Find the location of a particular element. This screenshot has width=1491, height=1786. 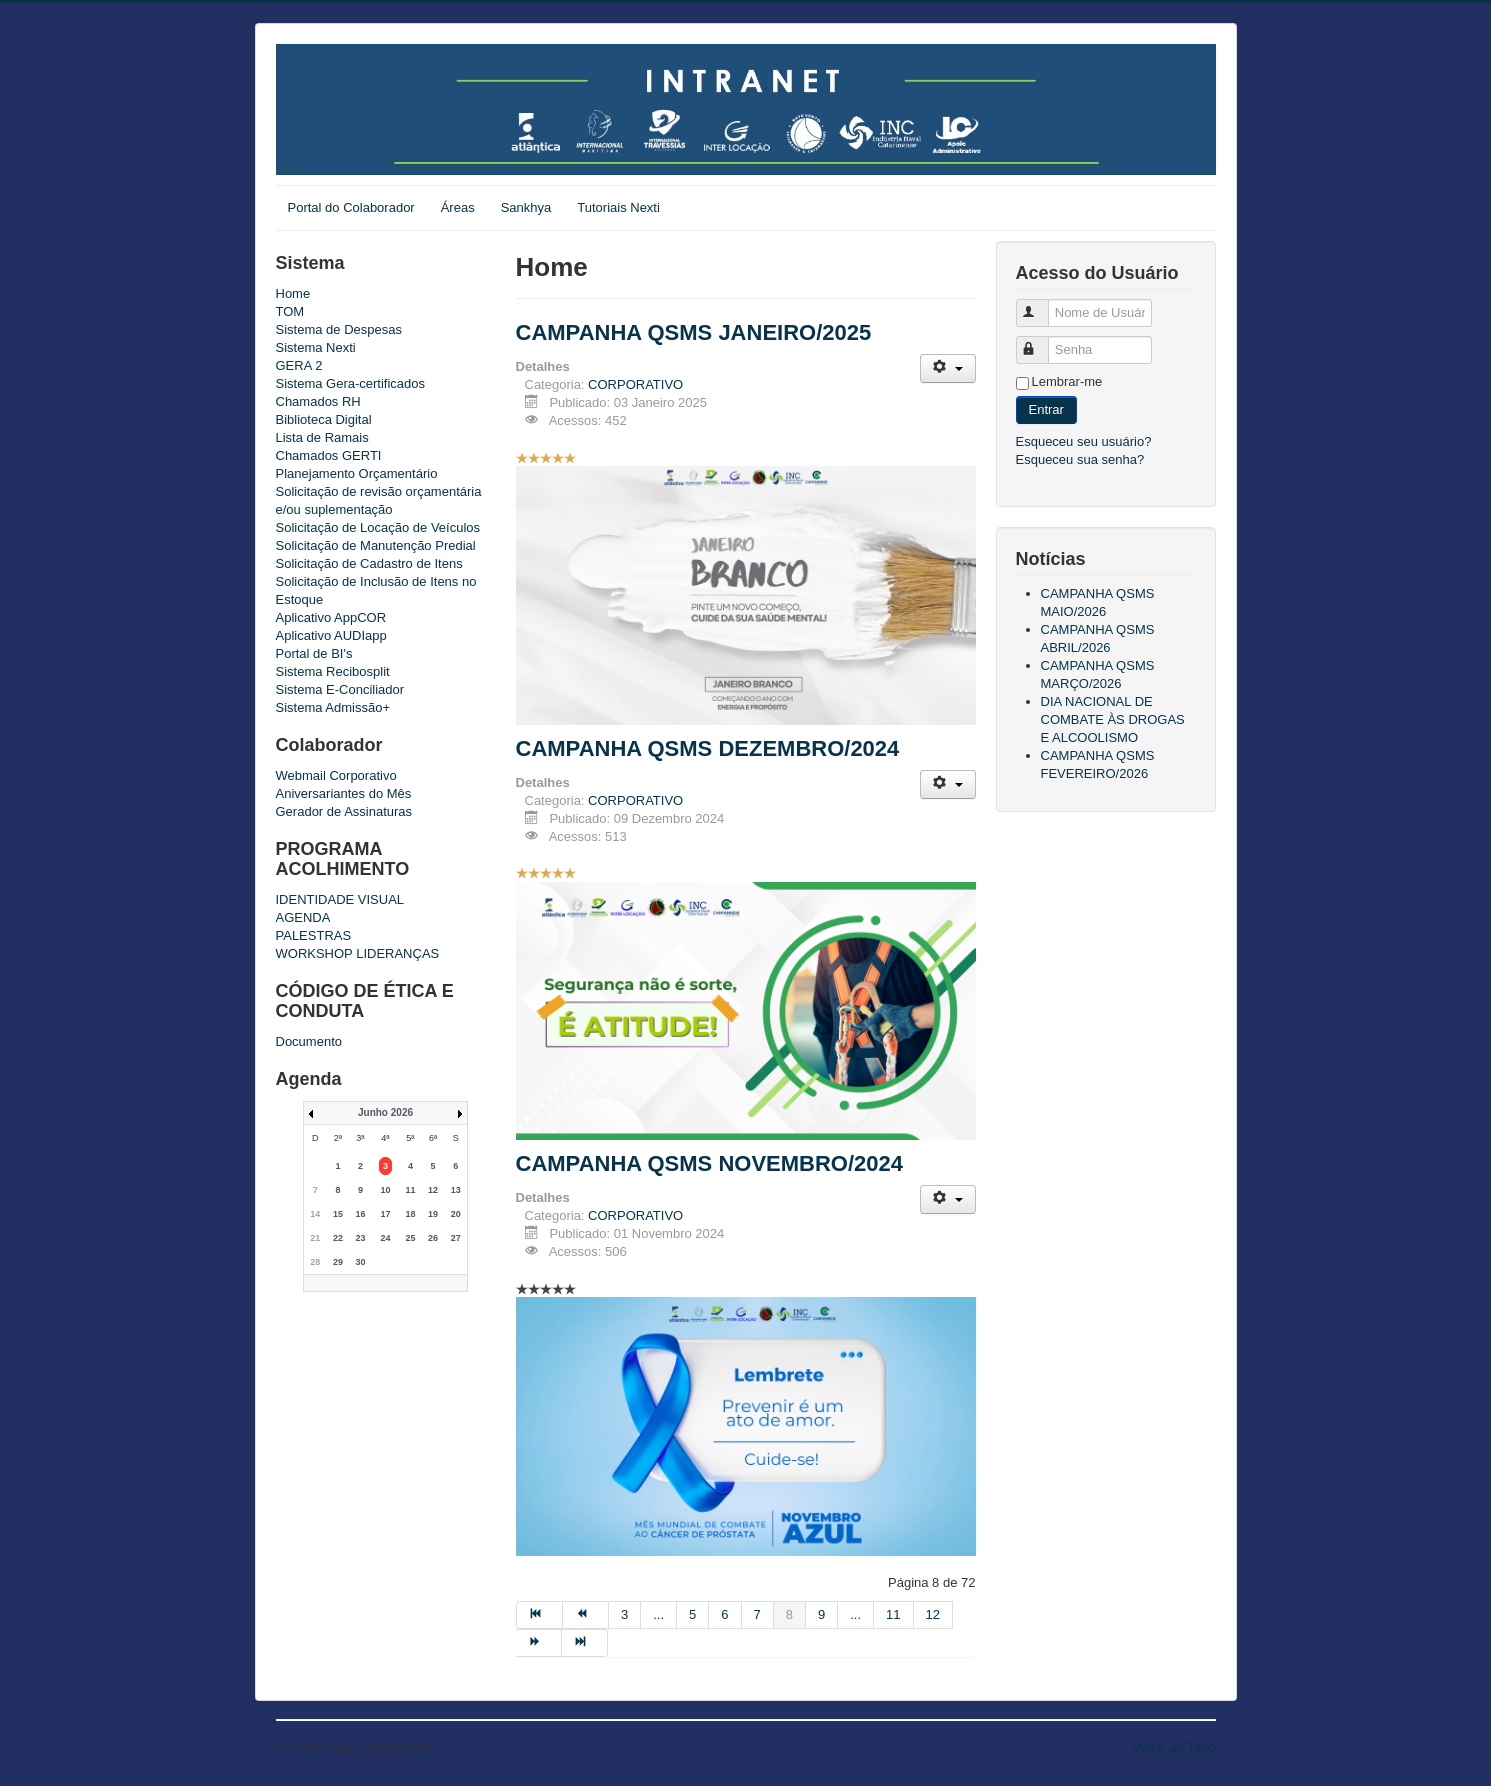

TOM is located at coordinates (290, 311).